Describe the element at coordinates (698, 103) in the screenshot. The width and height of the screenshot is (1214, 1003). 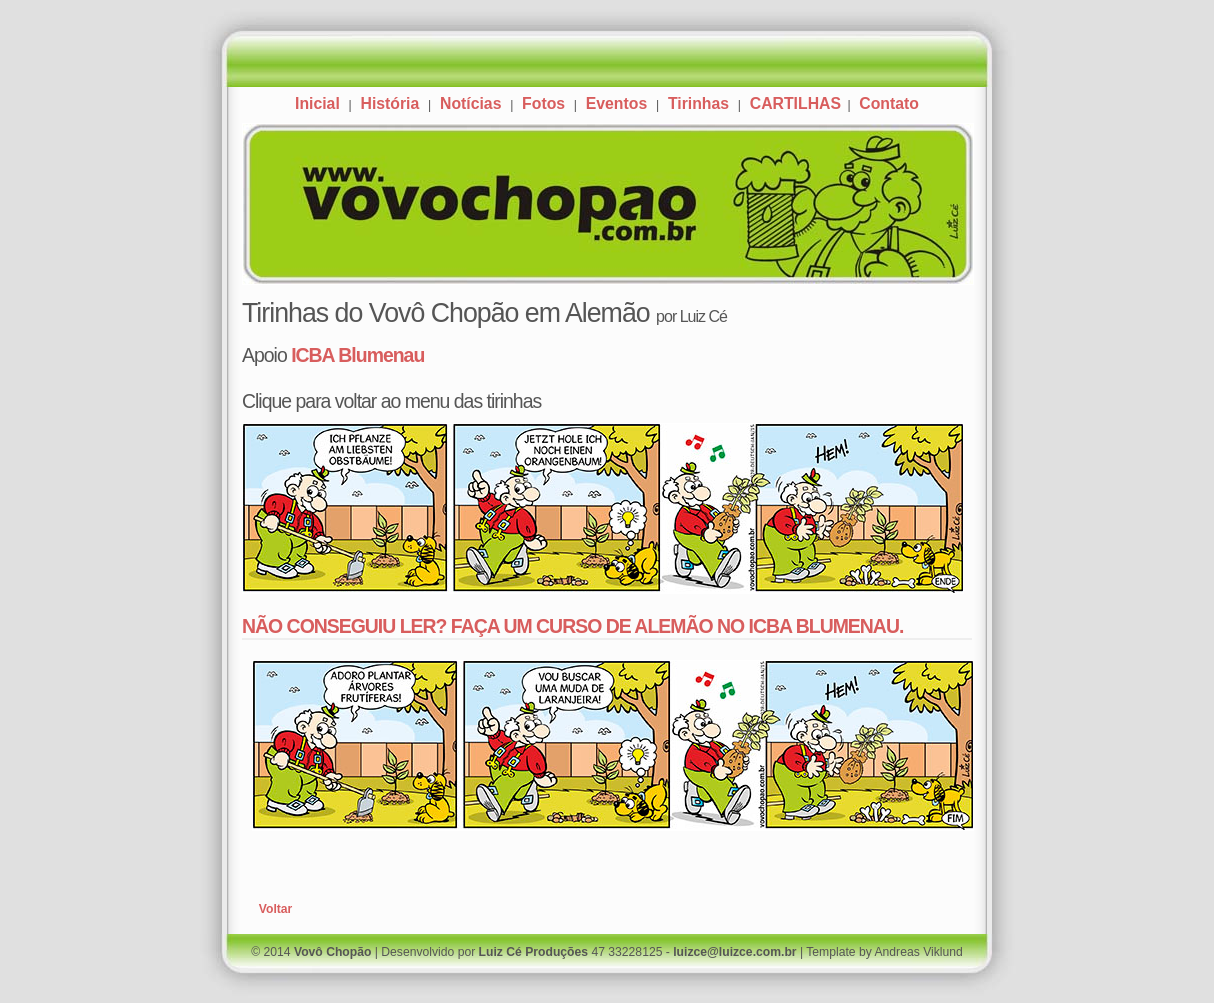
I see `Tirinhas` at that location.